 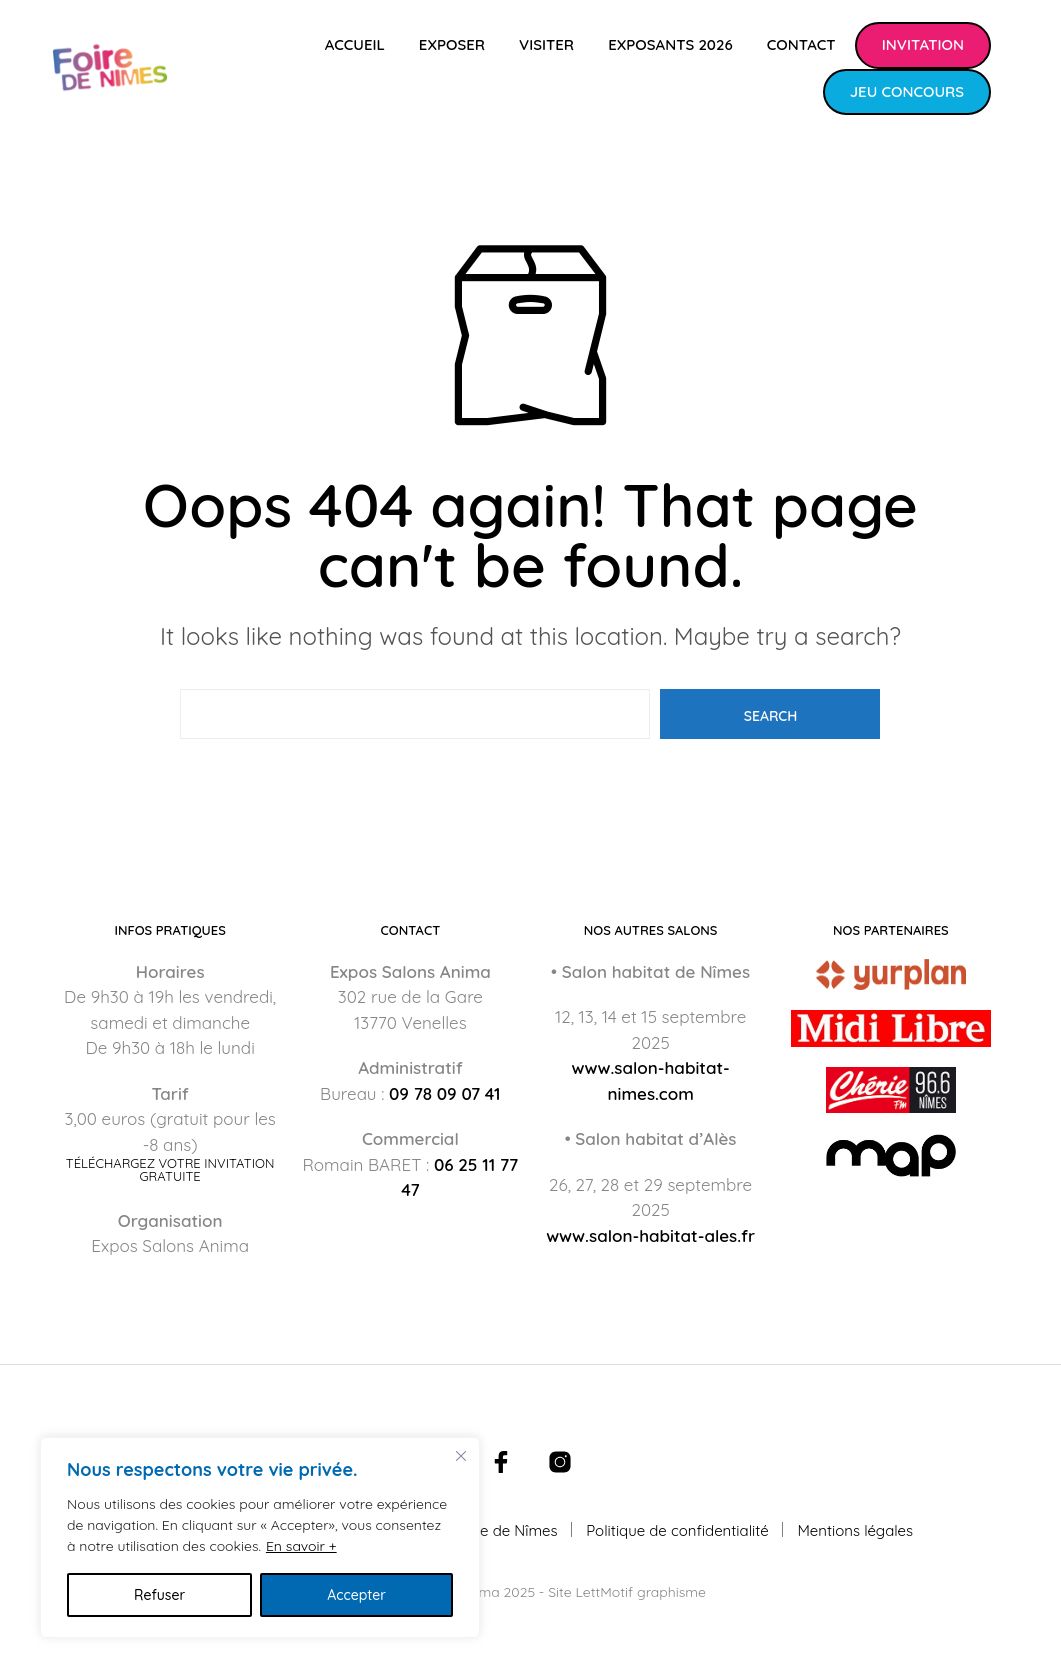 I want to click on Exposants 2026, so click(x=670, y=44).